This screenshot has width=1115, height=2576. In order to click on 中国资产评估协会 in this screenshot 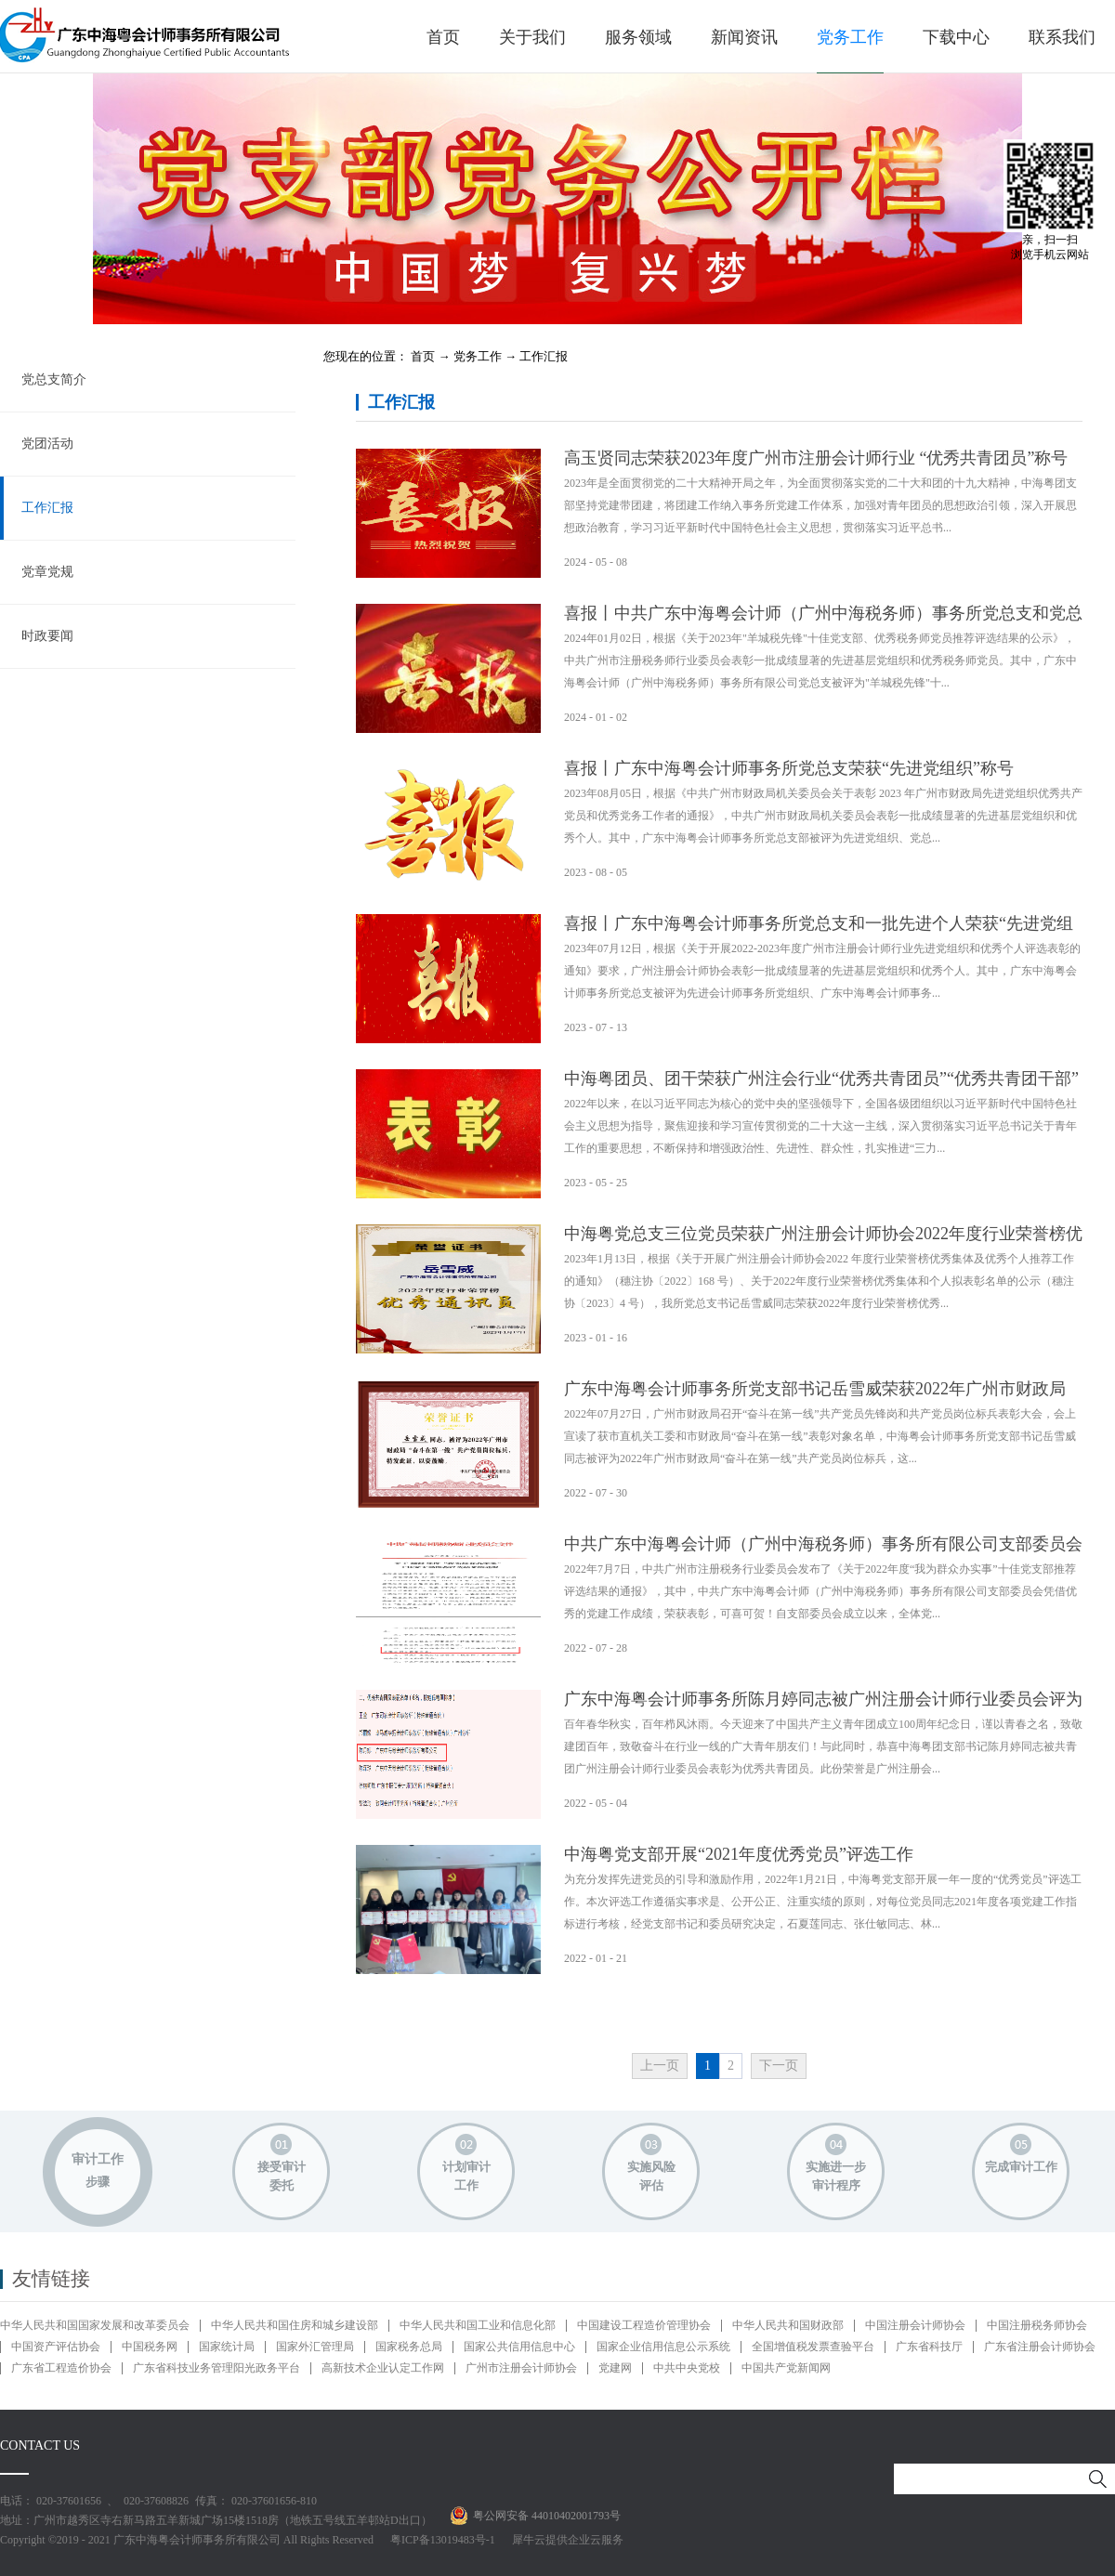, I will do `click(55, 2346)`.